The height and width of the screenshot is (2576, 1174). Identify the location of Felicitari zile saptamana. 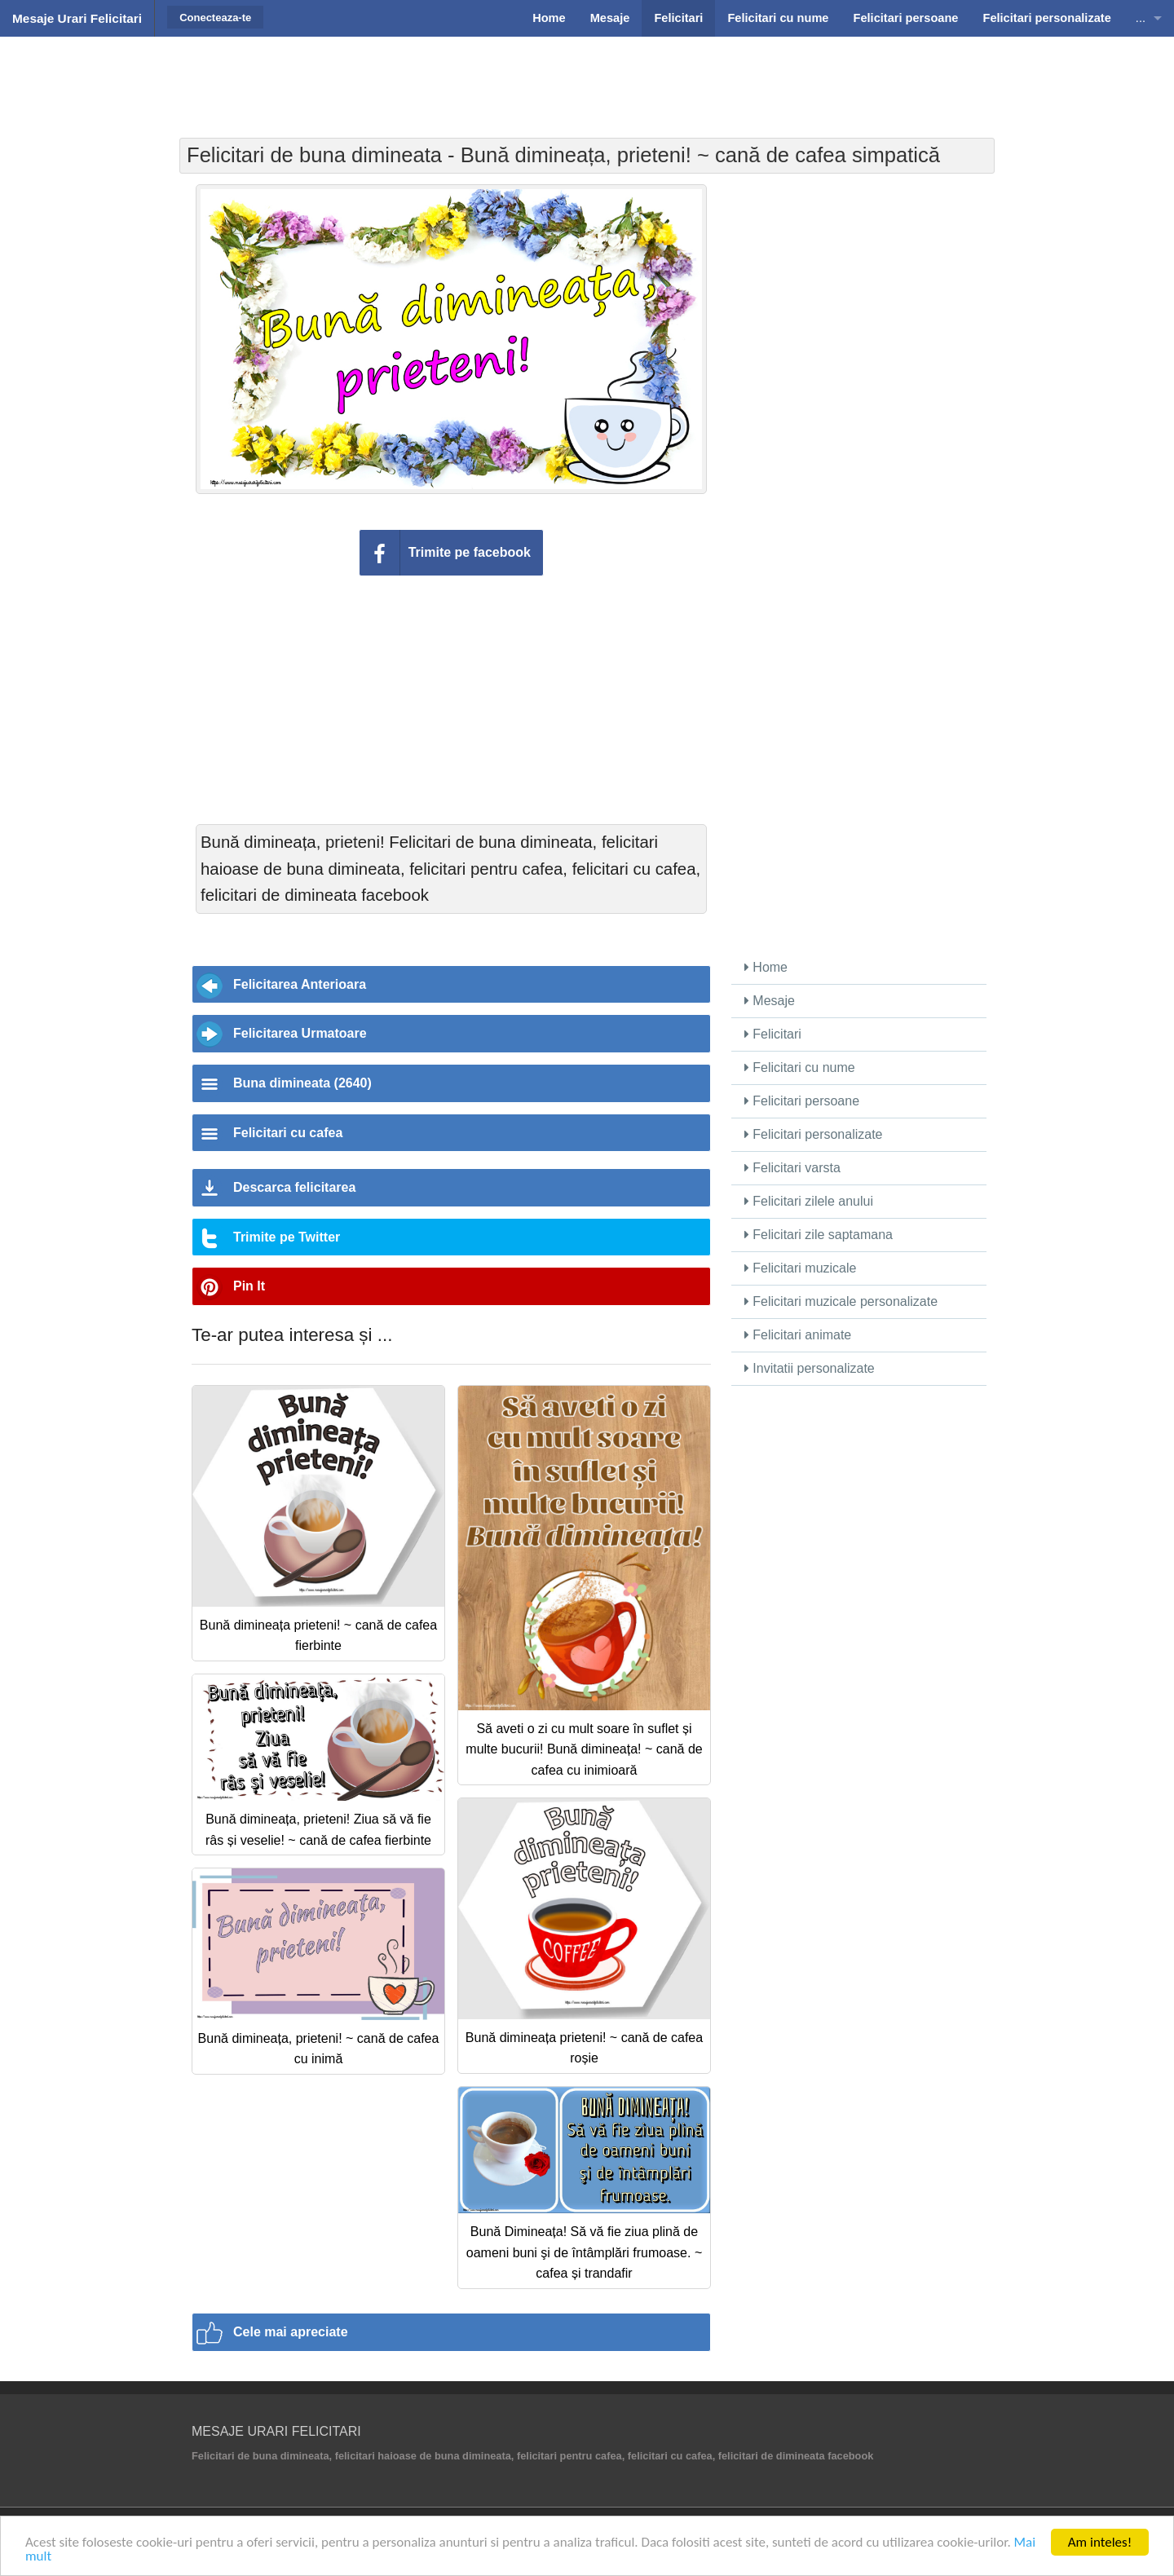
(818, 1235).